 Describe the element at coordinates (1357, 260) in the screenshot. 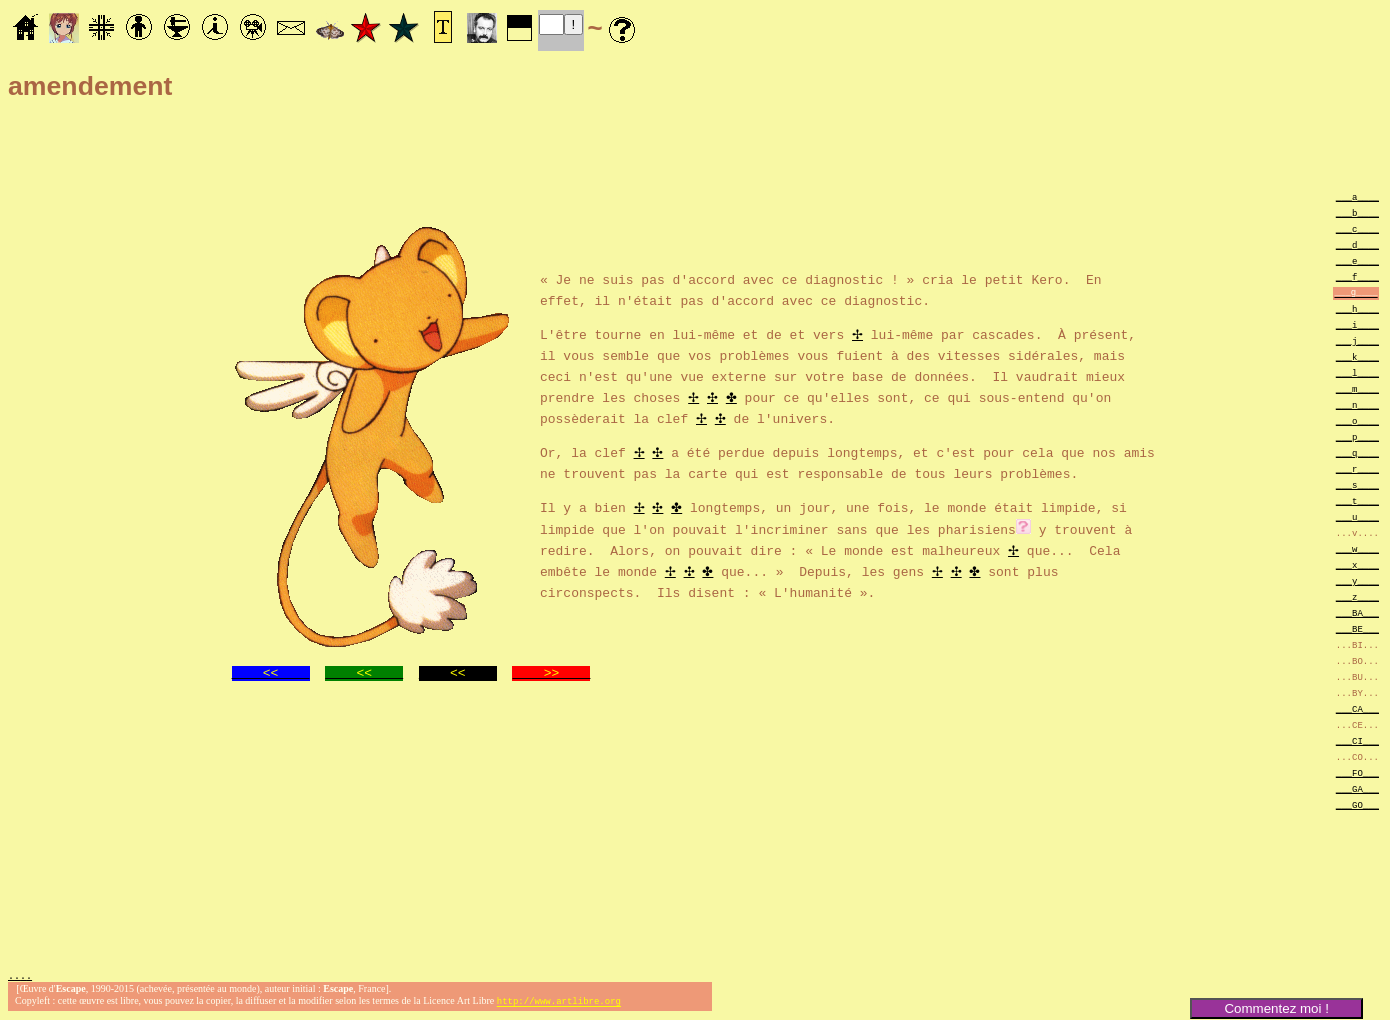

I see `___e____` at that location.